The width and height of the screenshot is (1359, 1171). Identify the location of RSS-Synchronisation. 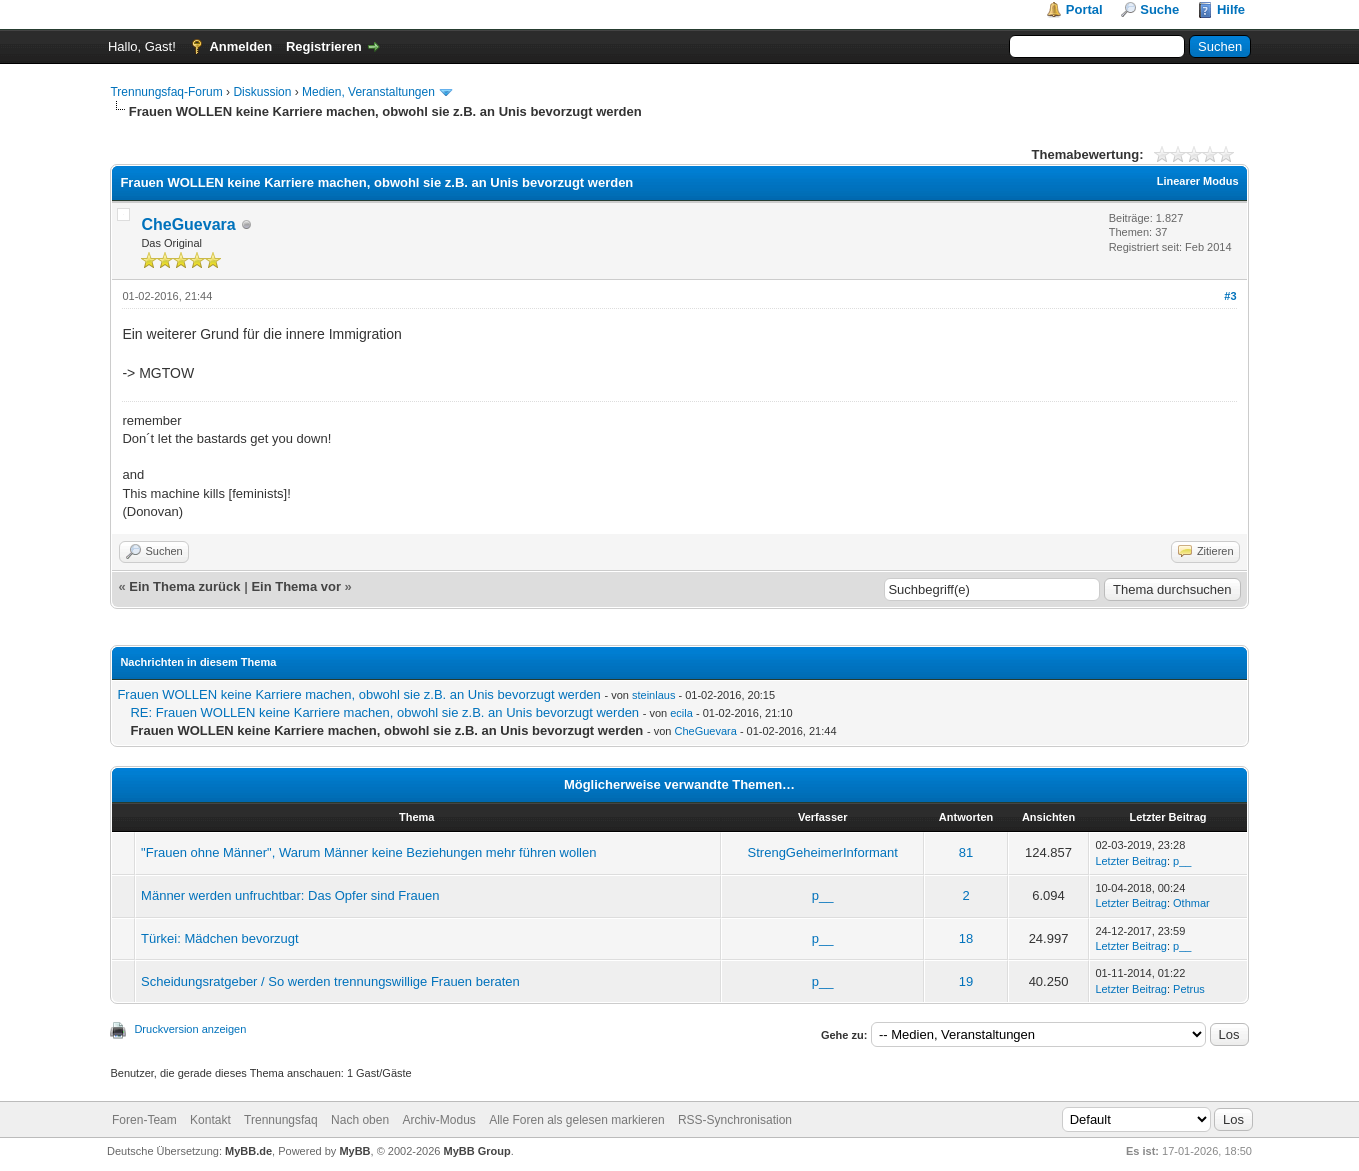
(735, 1120).